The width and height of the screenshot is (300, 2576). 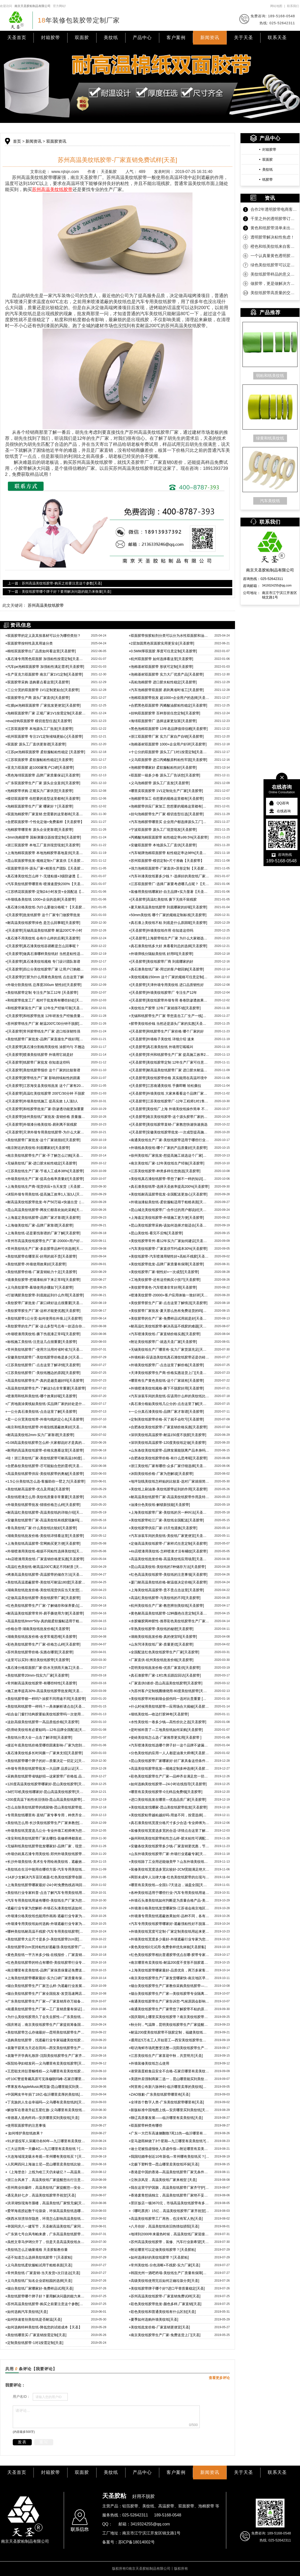 I want to click on 美纹纸和纸胶带一样吗？—具体解析请点击[天圣胶带], so click(x=45, y=1706).